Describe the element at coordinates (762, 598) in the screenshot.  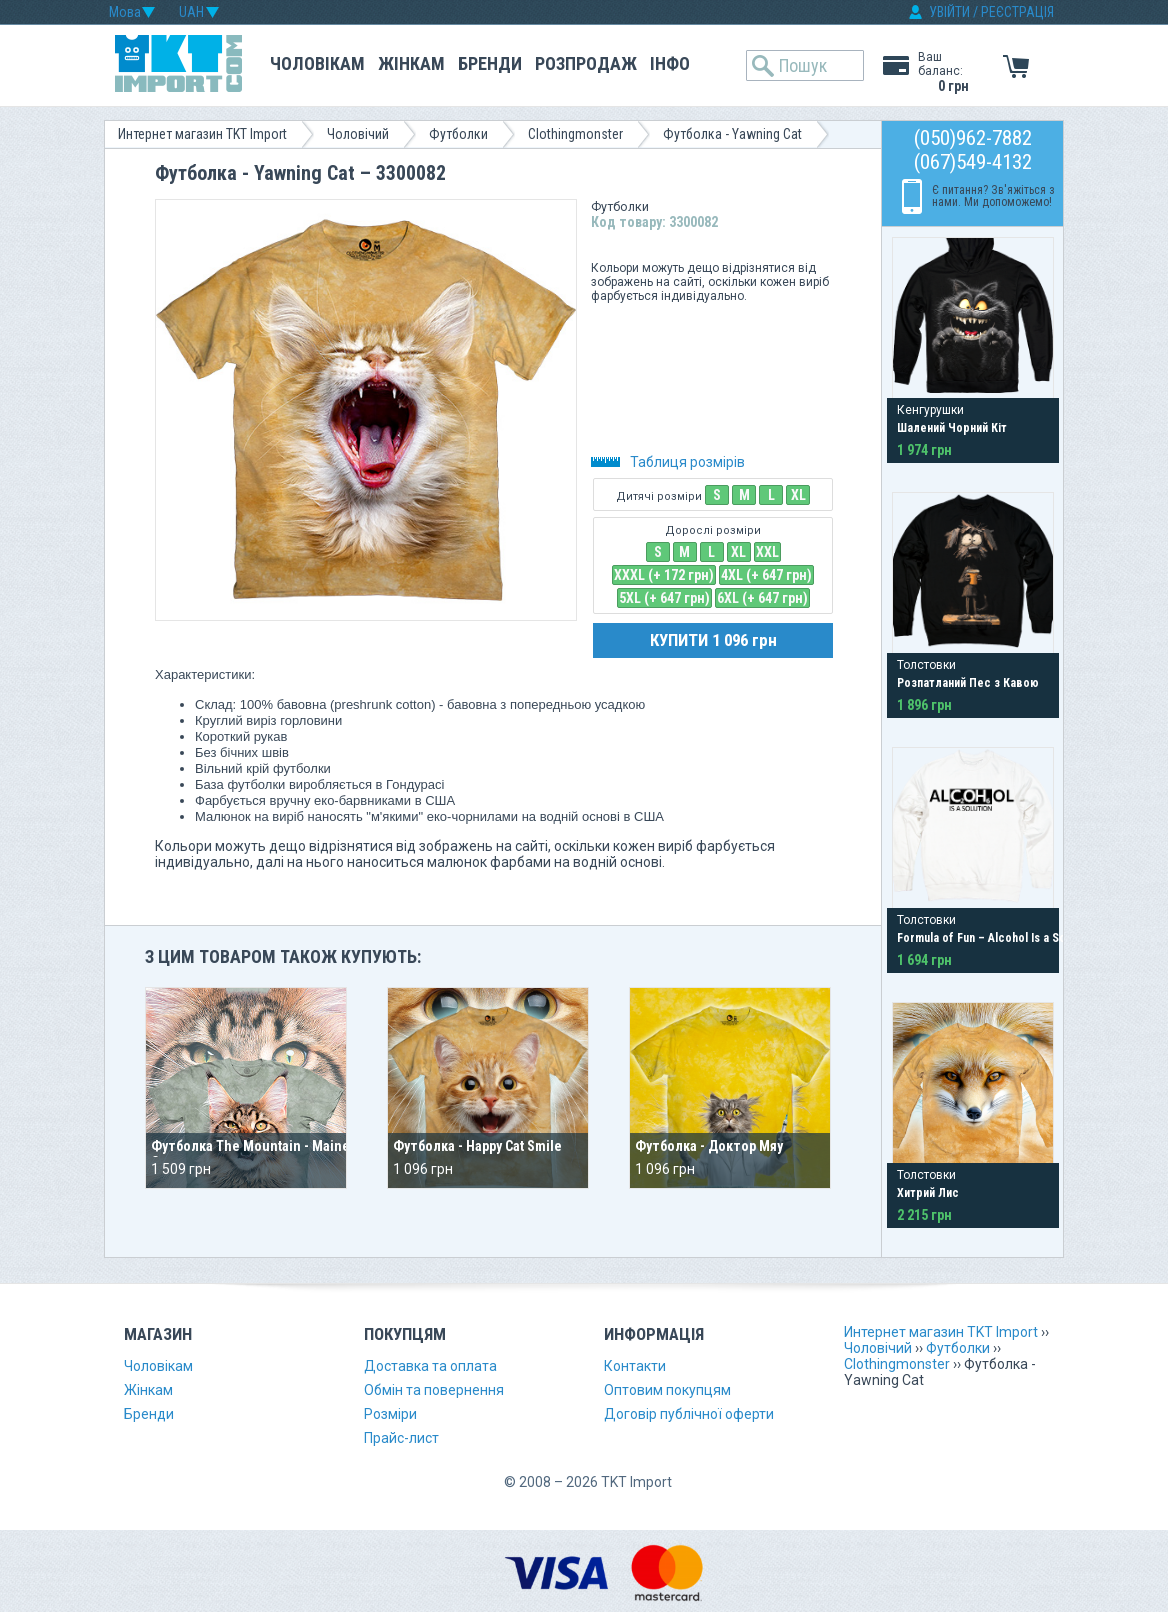
I see `6XL (+ 647 грн)` at that location.